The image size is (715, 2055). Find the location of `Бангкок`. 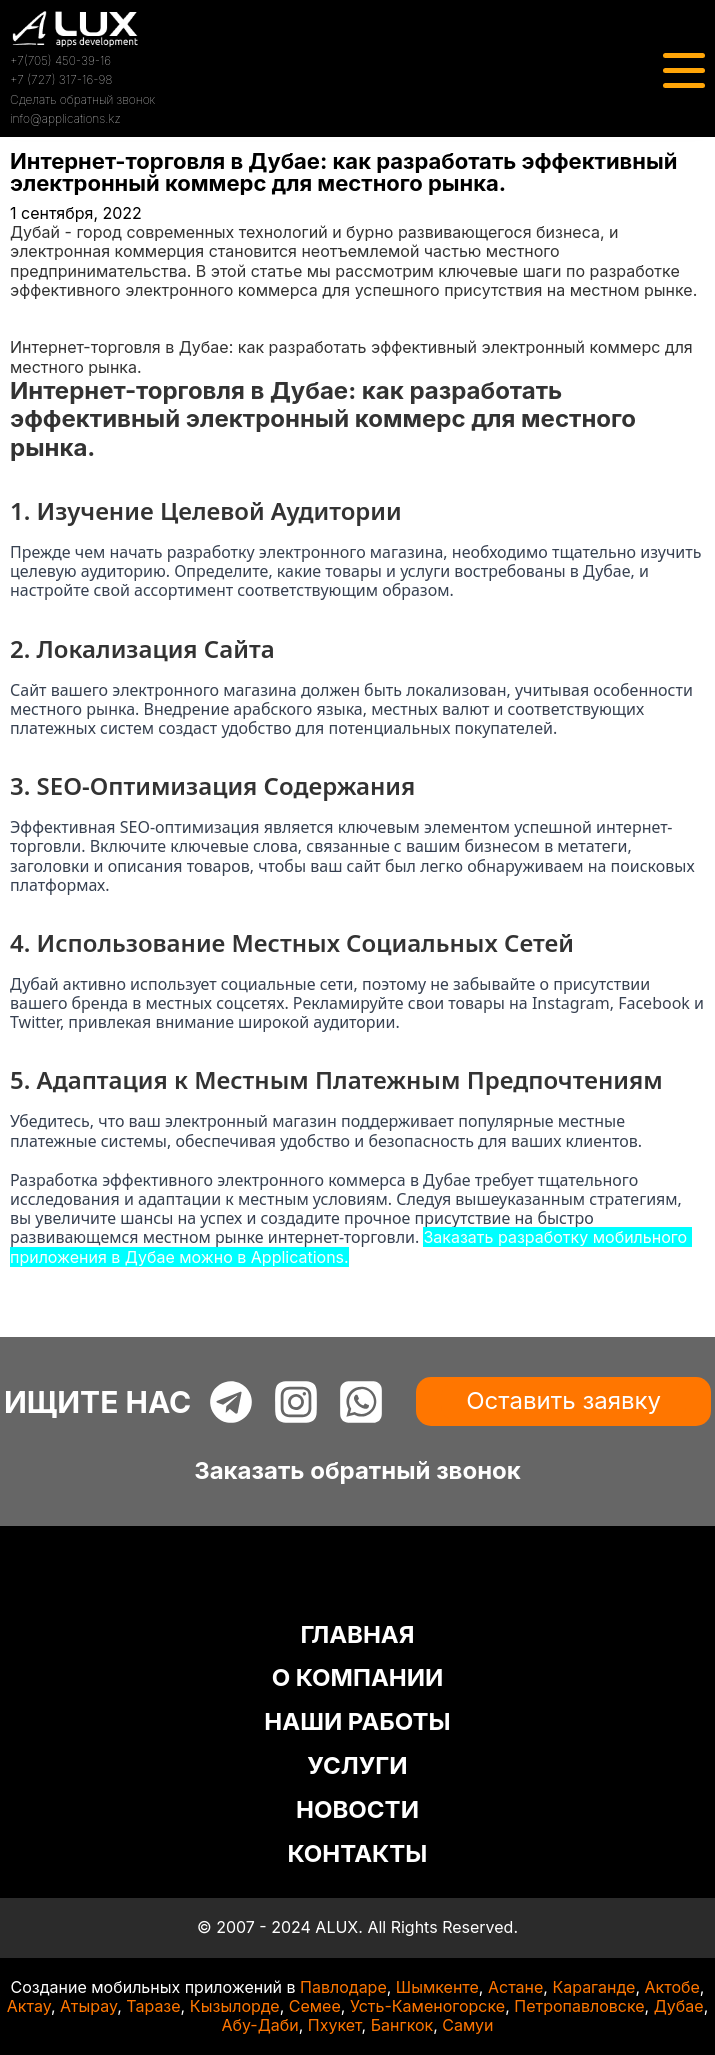

Бангкок is located at coordinates (402, 2025).